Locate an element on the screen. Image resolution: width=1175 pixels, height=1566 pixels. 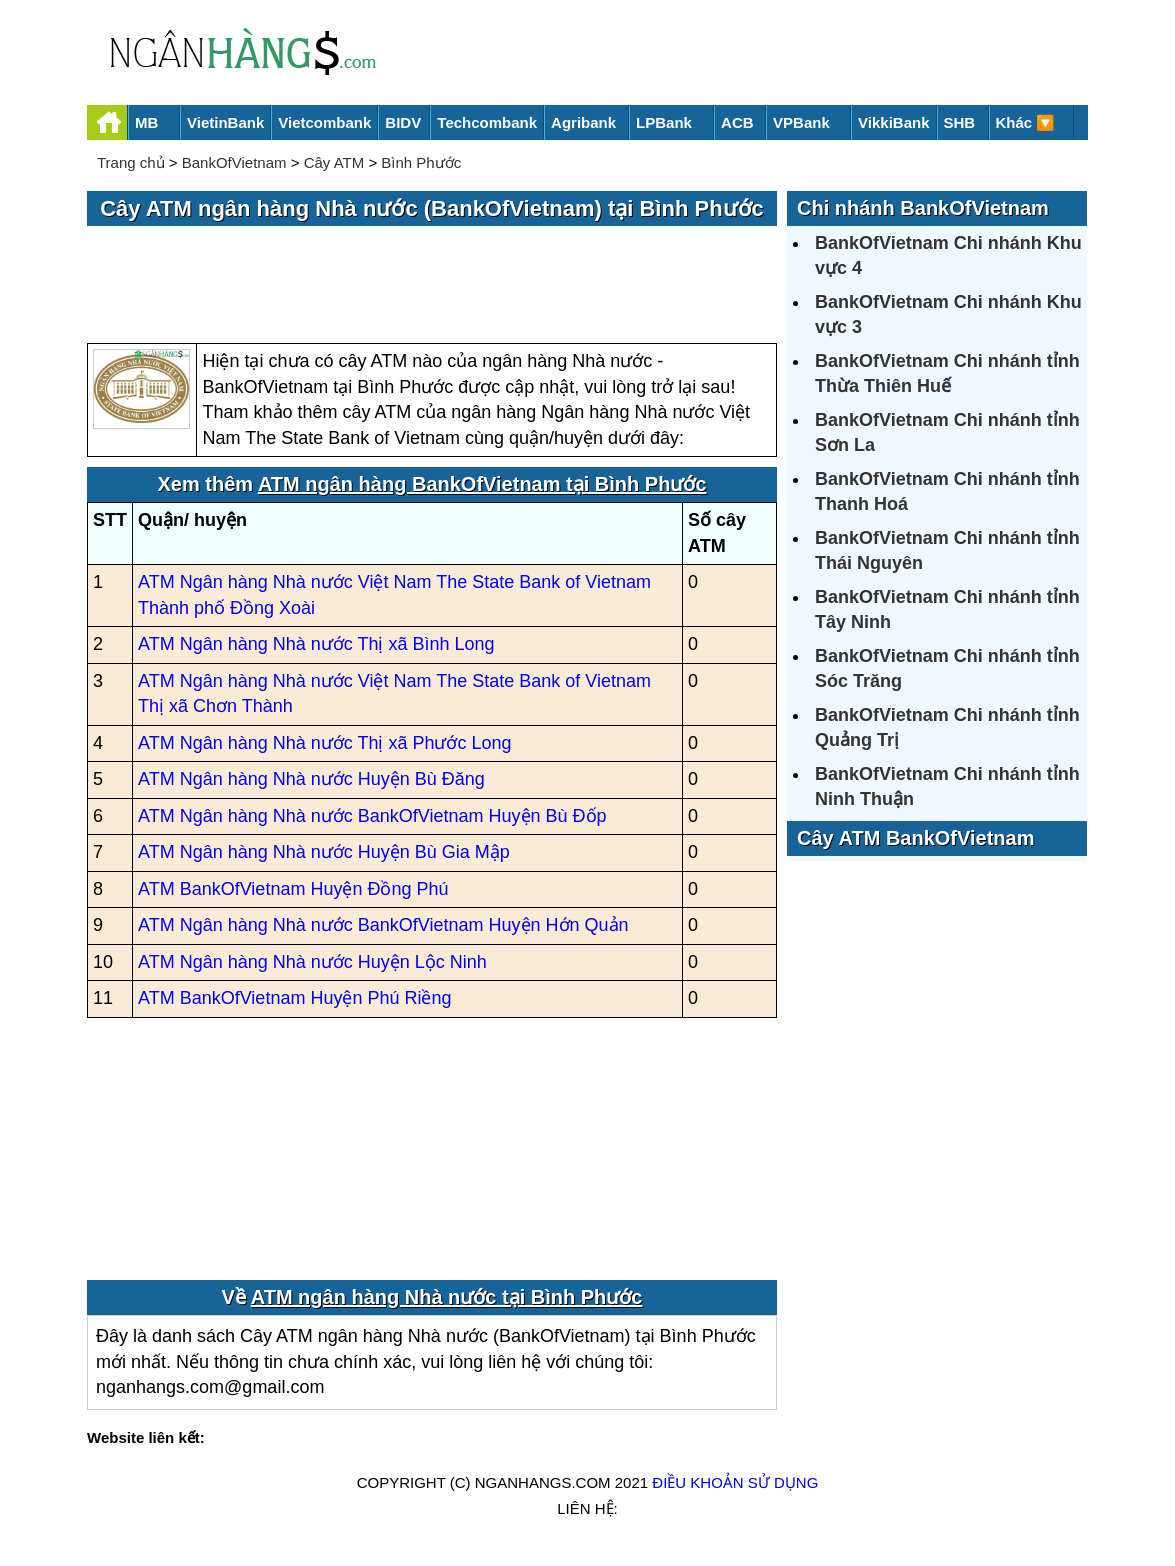
ATM ngân hàng BankOfVietnam tại Bình Phước is located at coordinates (482, 484).